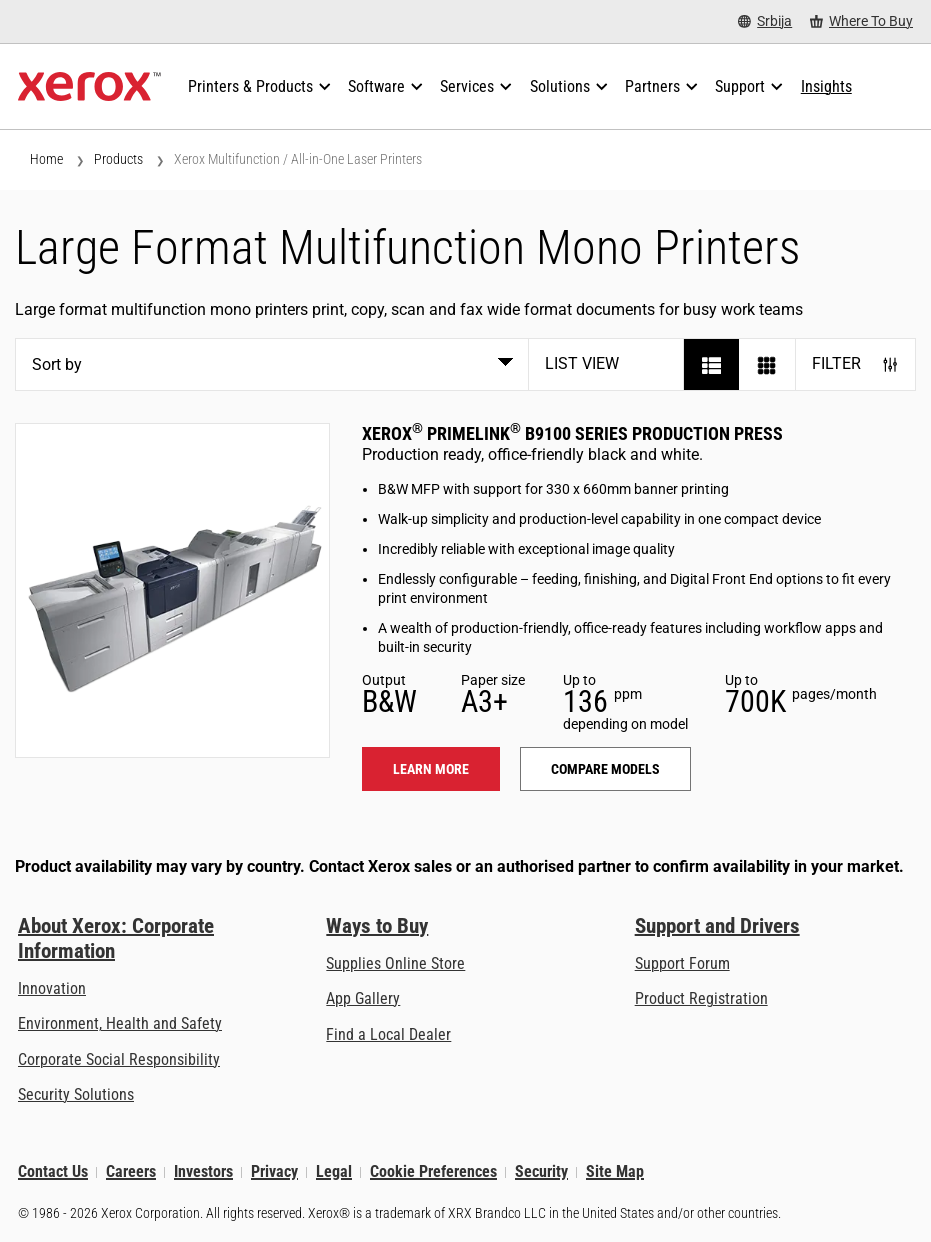 The image size is (931, 1242). I want to click on Corporate Social Responsibility [Corporate Social Responsibility: Corporate Social Responsibility], so click(119, 1059).